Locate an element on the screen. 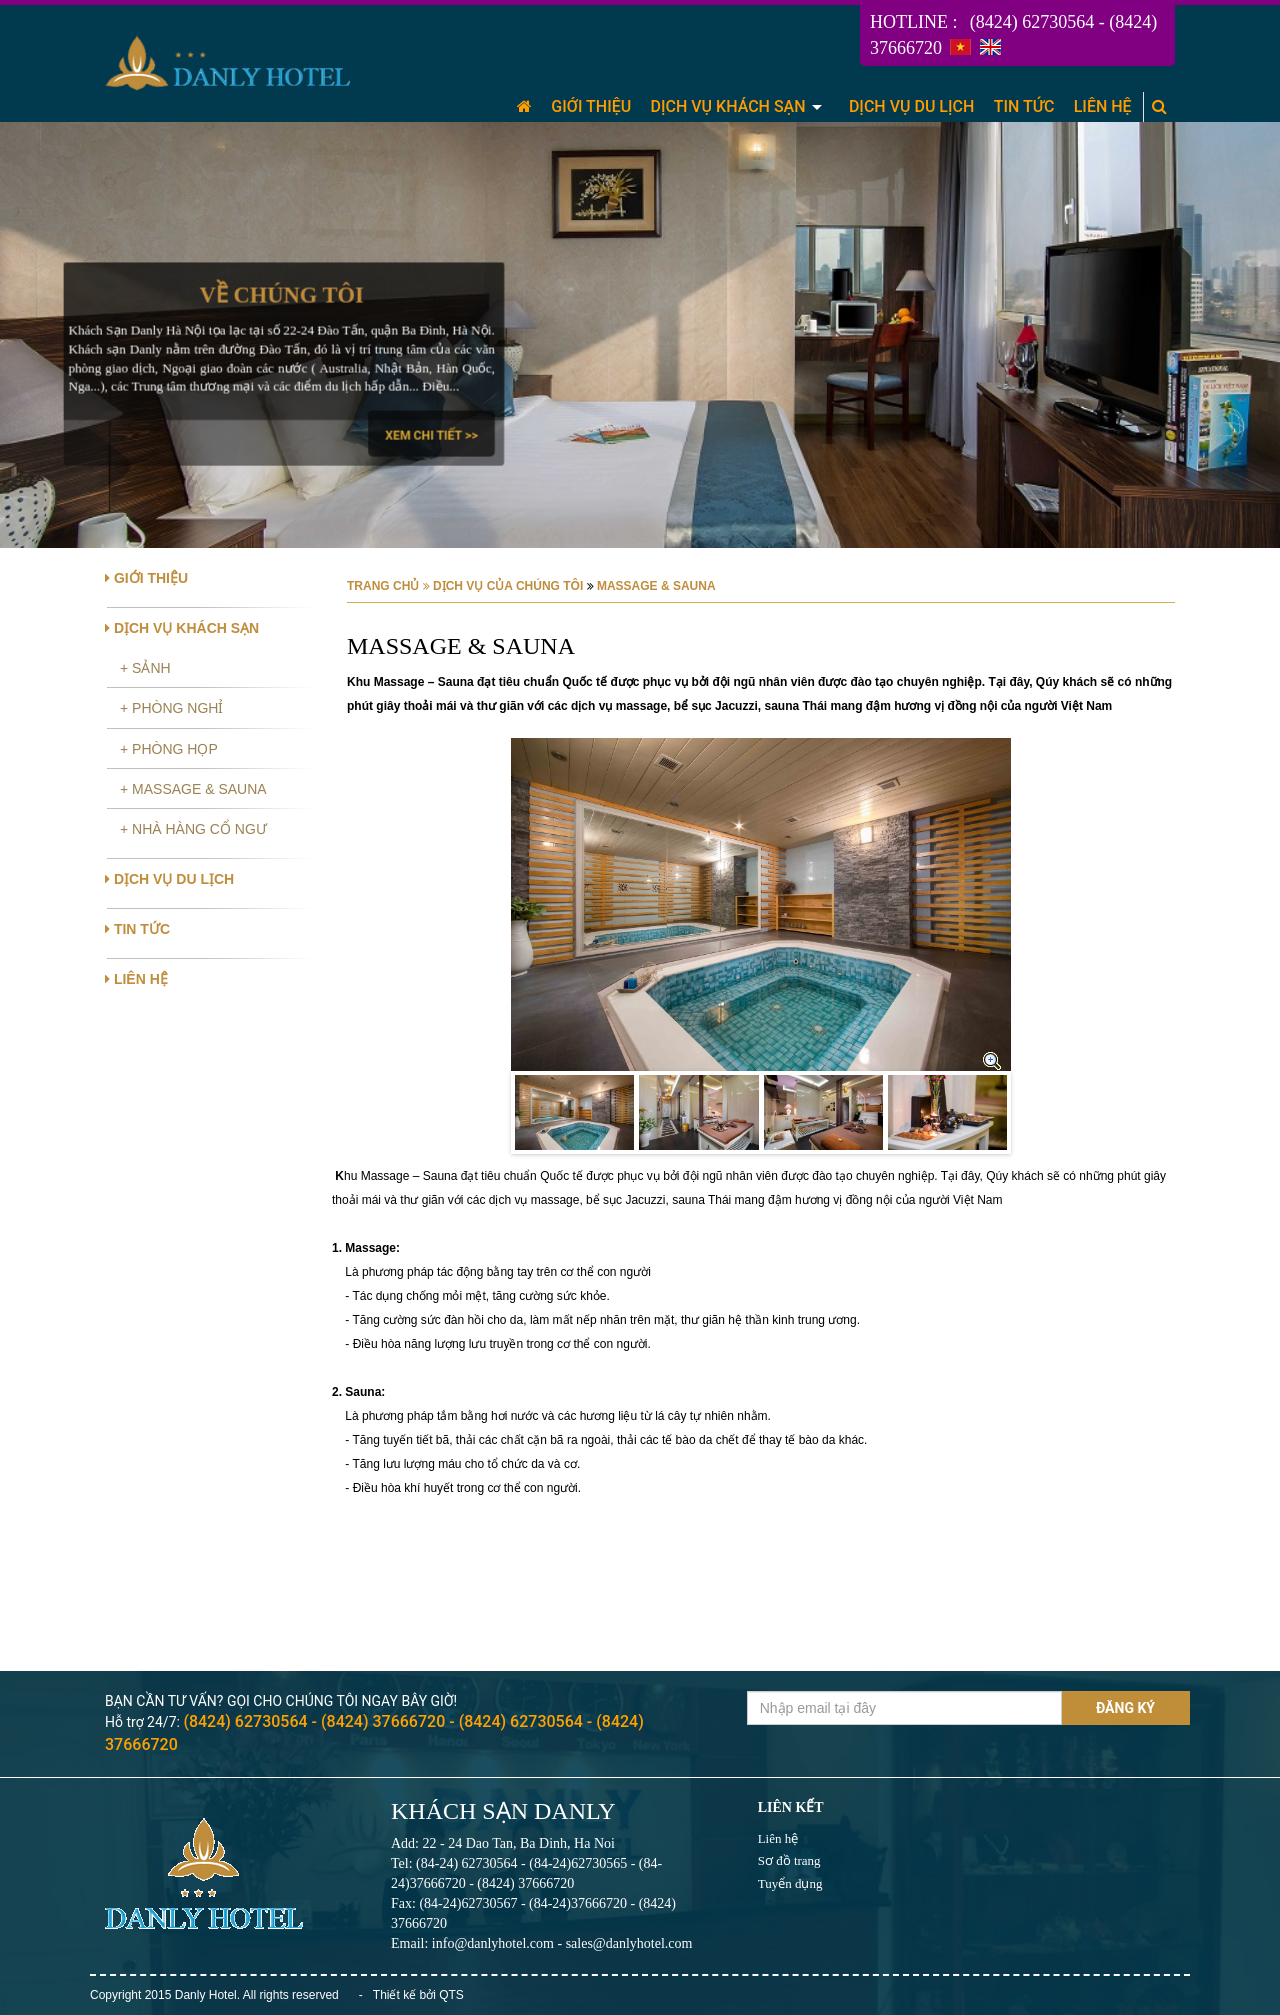 Image resolution: width=1280 pixels, height=2015 pixels. Về chúng tôi is located at coordinates (281, 295).